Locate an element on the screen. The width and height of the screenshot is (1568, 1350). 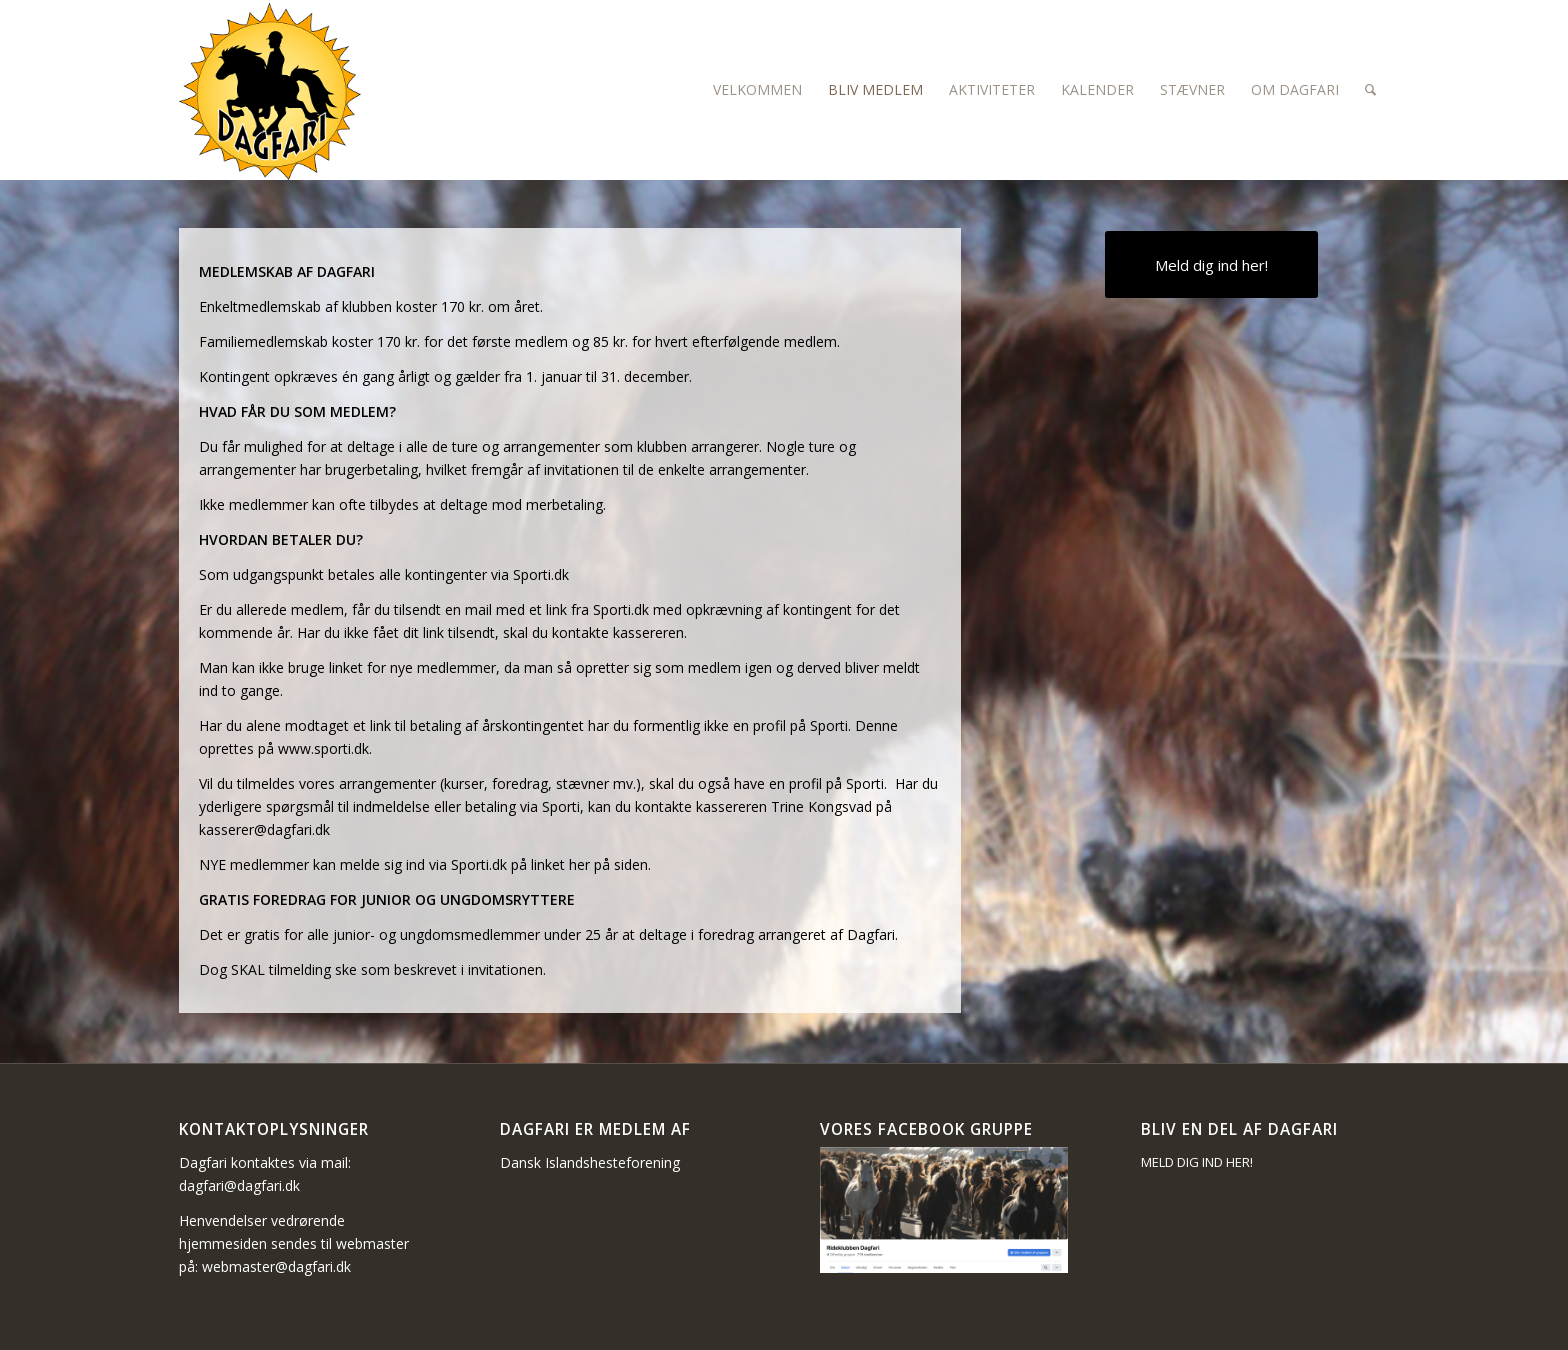
MELD DIG IND HER! is located at coordinates (1197, 1162).